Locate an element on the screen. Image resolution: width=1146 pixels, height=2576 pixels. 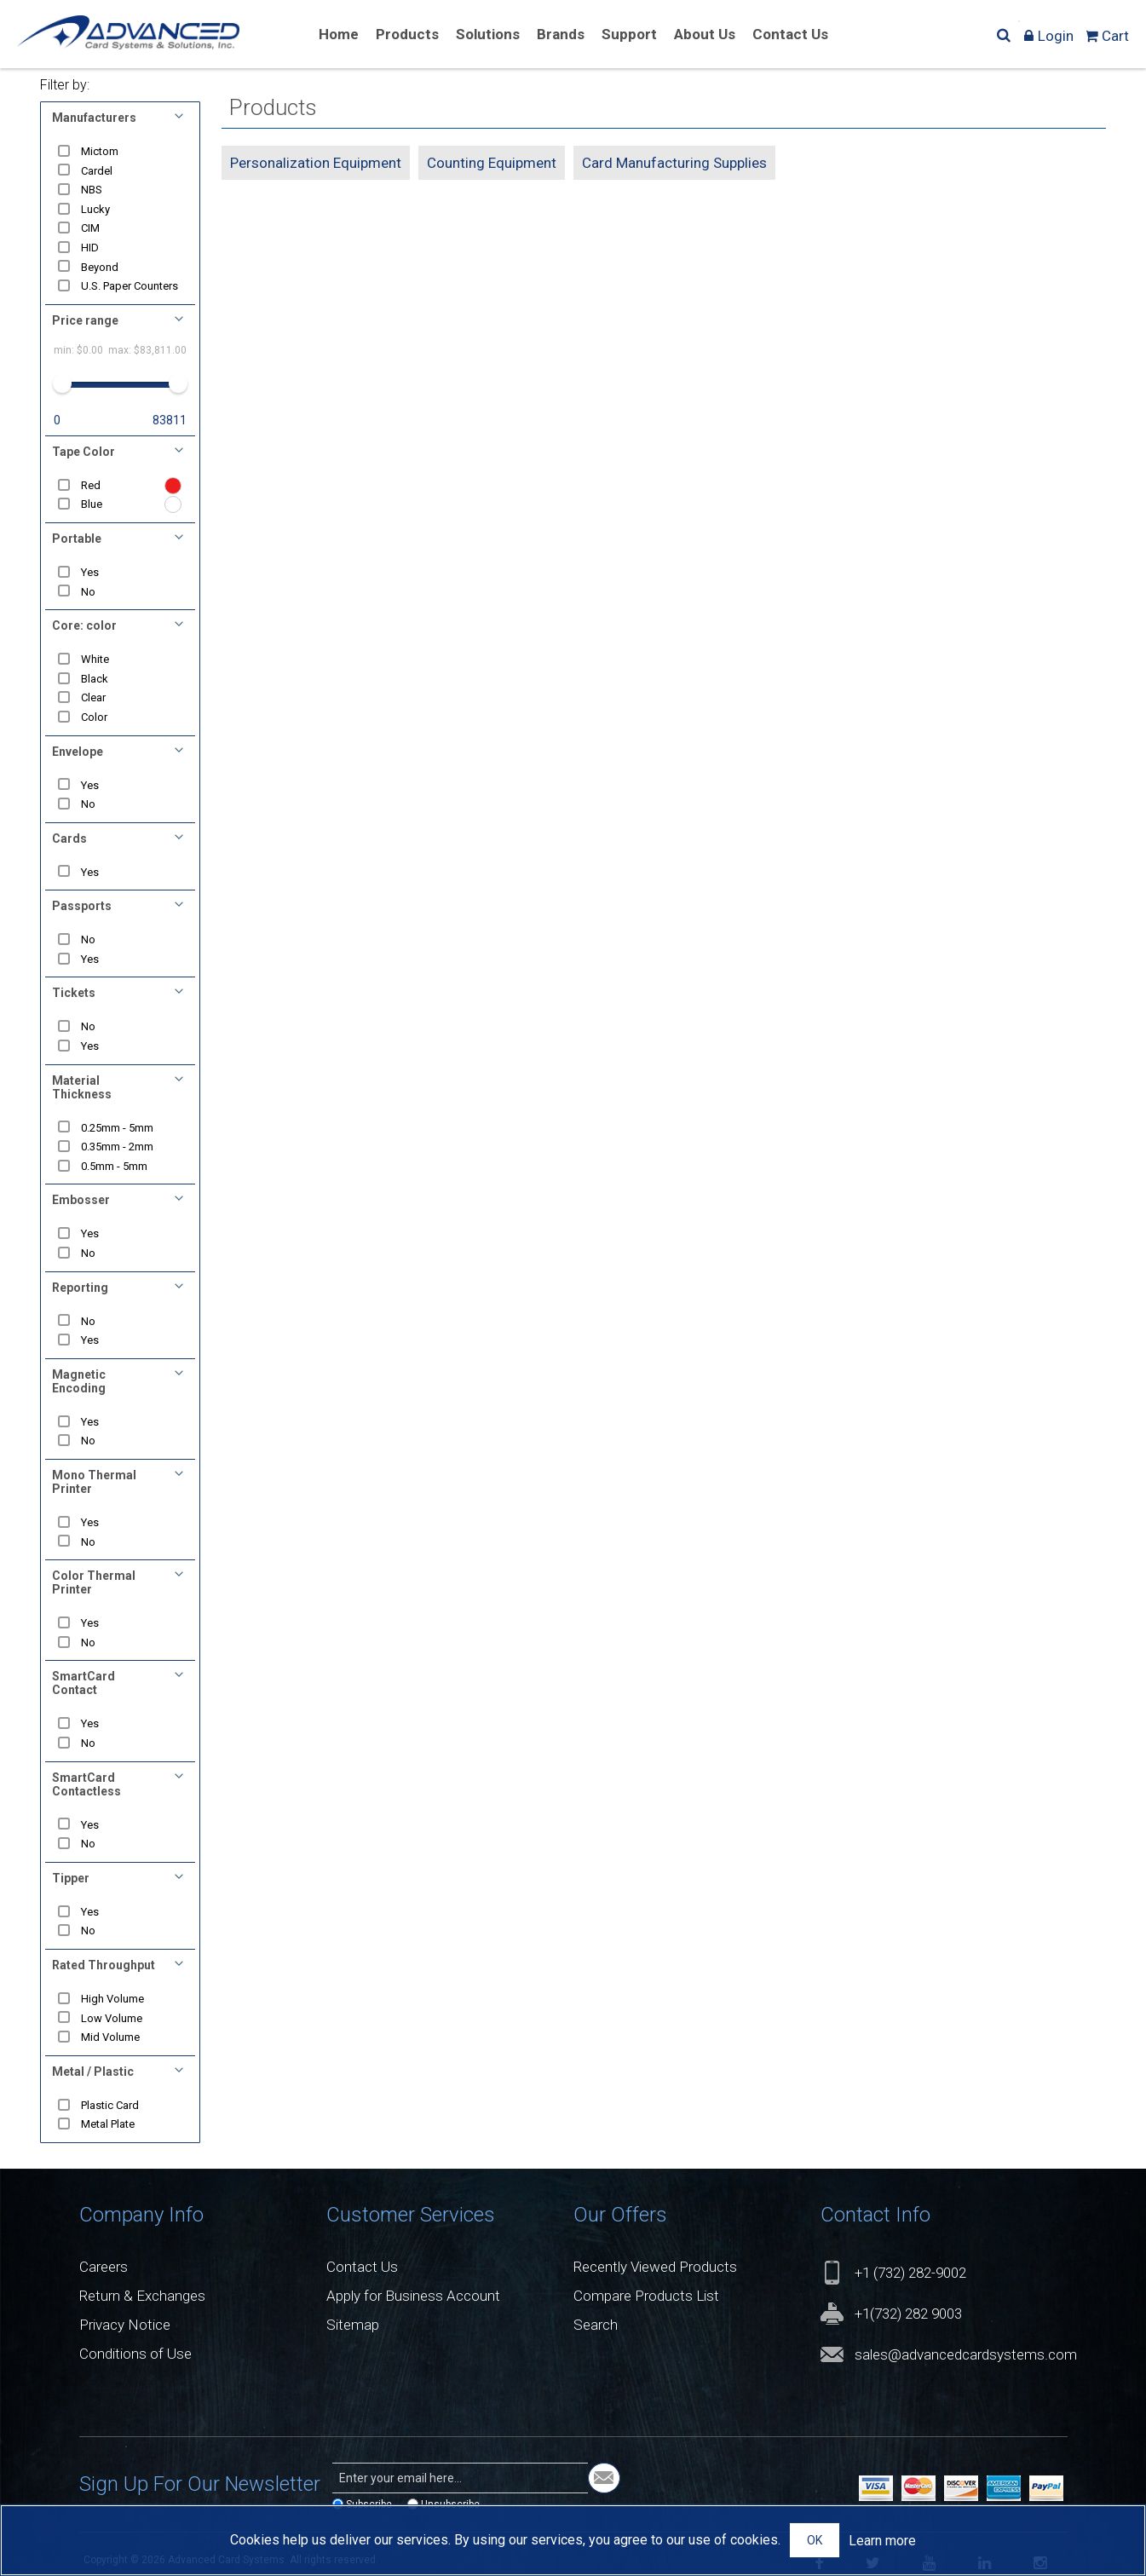
Search is located at coordinates (595, 2324).